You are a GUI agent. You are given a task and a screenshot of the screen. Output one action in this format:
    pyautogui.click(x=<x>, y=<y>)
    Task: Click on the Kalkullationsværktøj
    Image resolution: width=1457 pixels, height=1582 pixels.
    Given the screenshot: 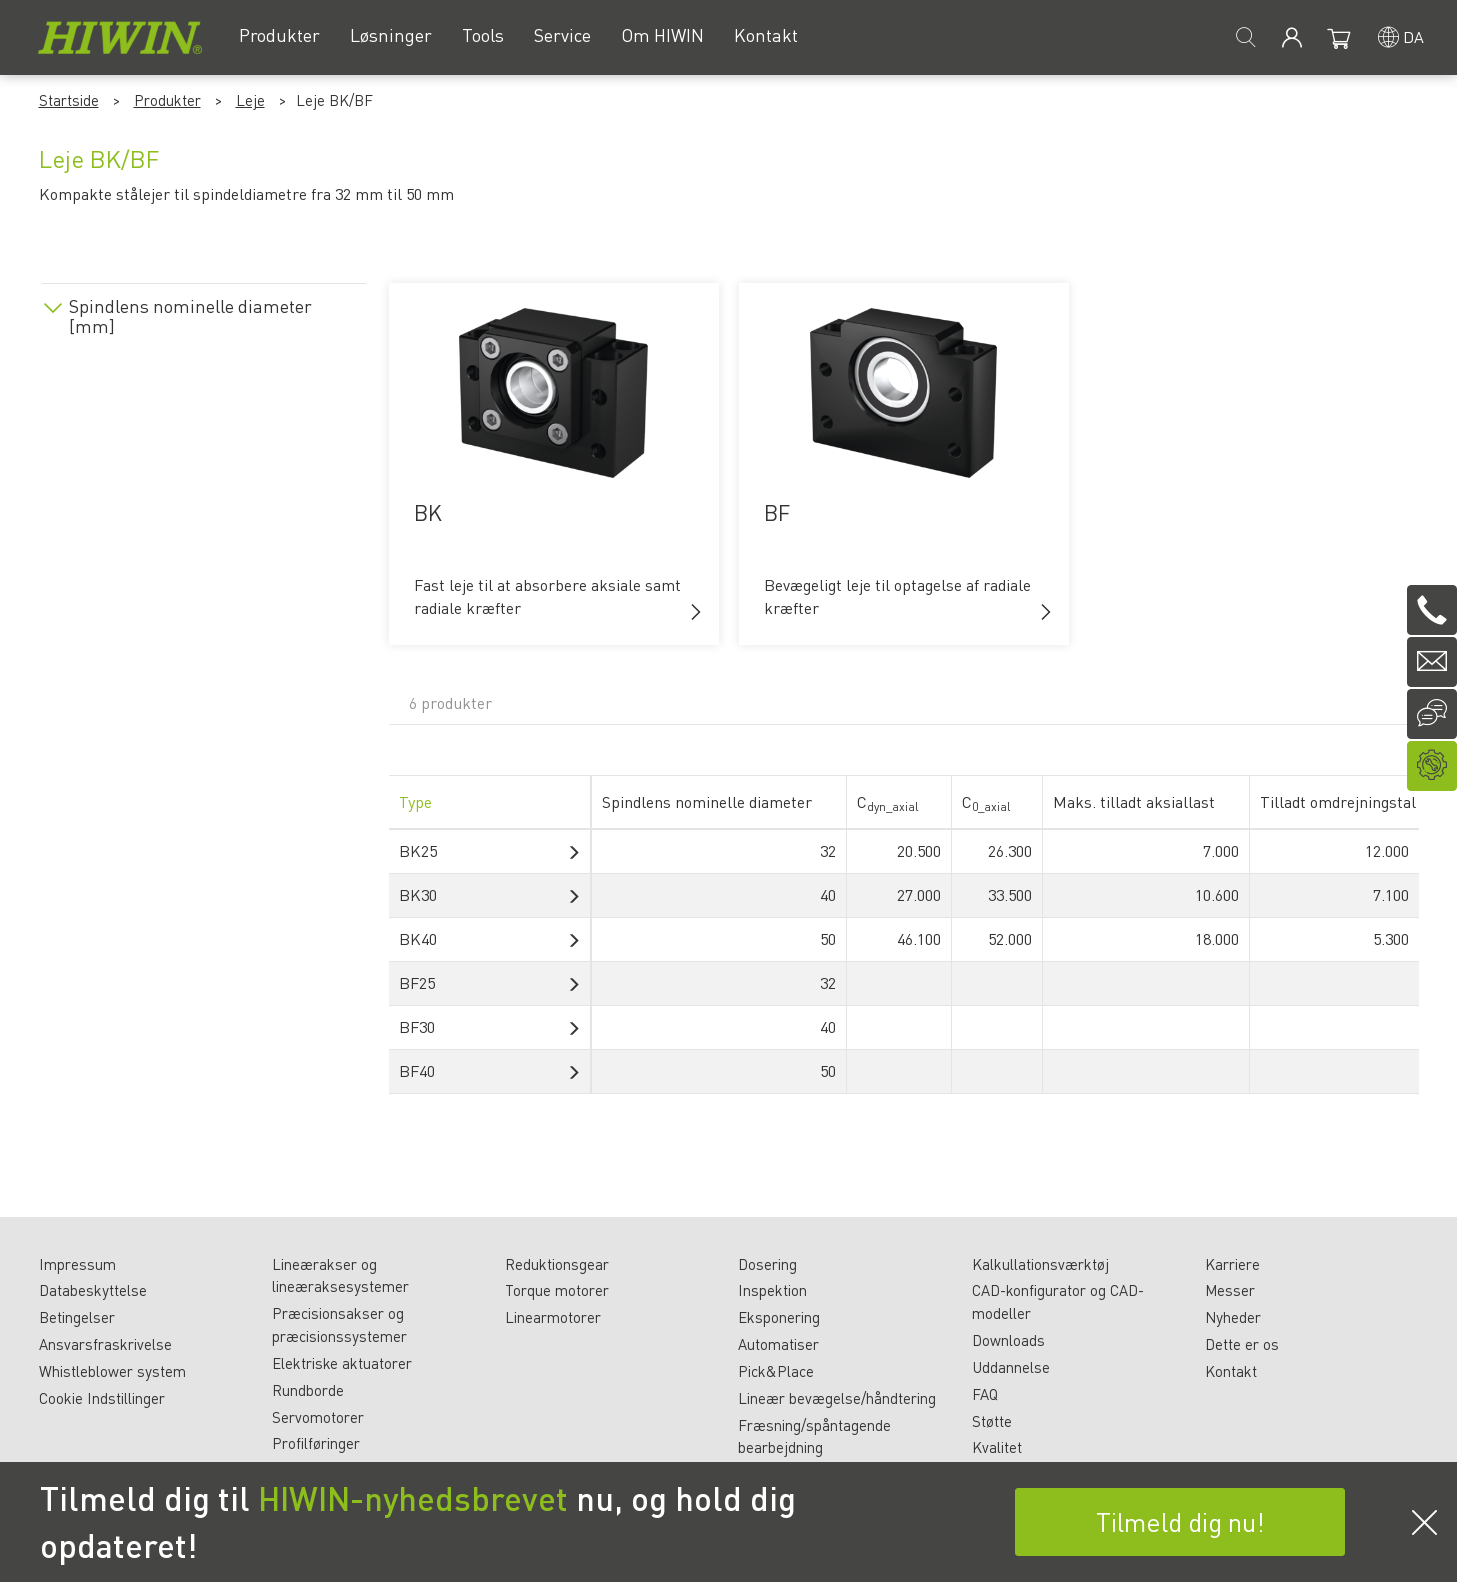 What is the action you would take?
    pyautogui.click(x=1040, y=1264)
    